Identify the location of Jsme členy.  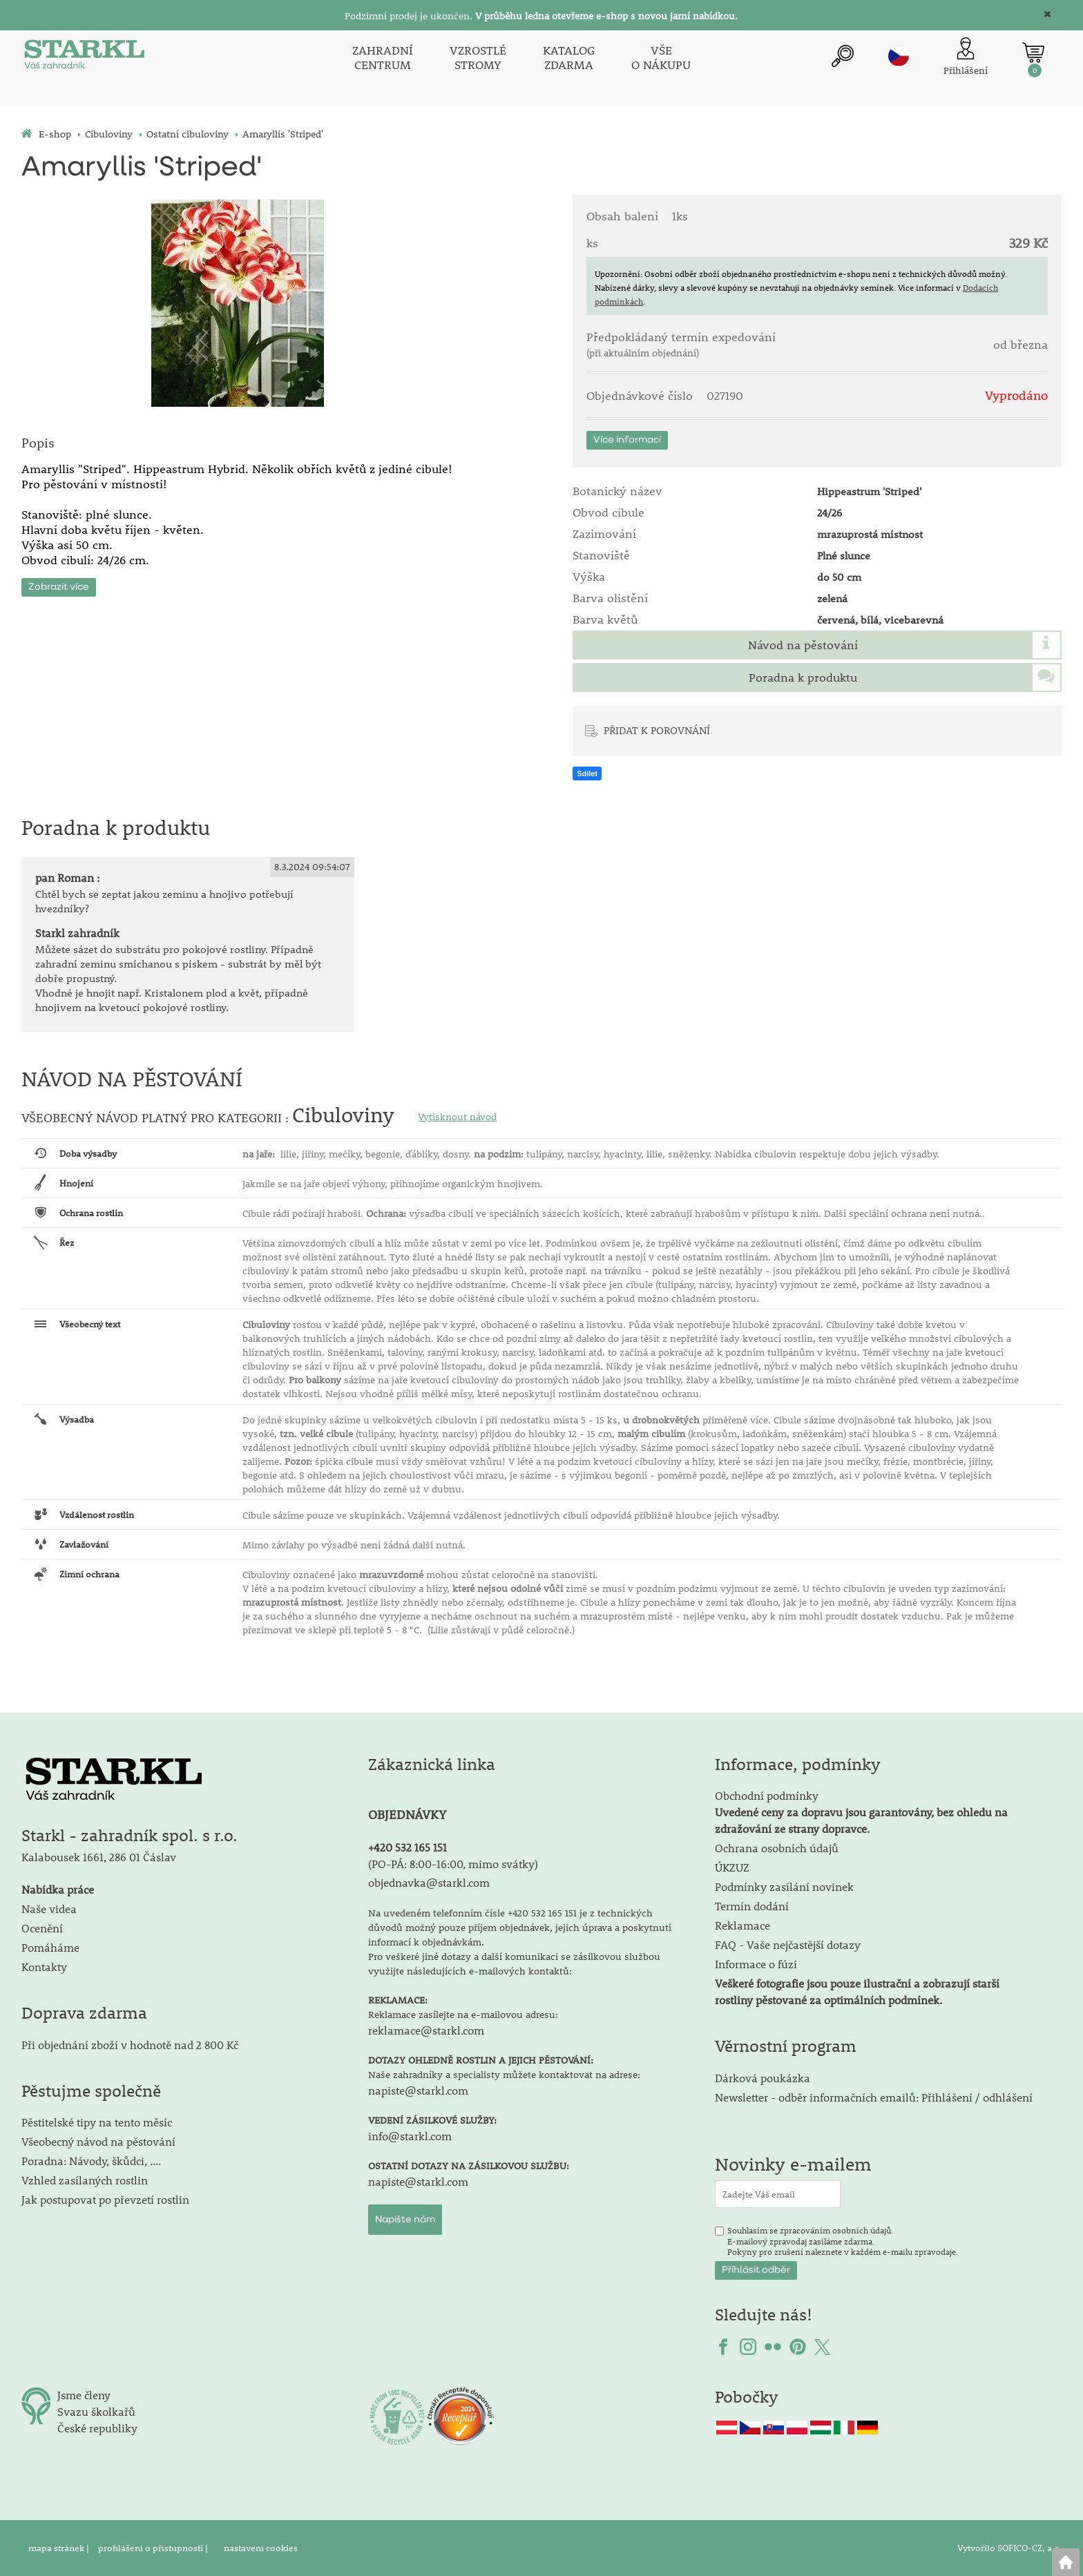
(84, 2394).